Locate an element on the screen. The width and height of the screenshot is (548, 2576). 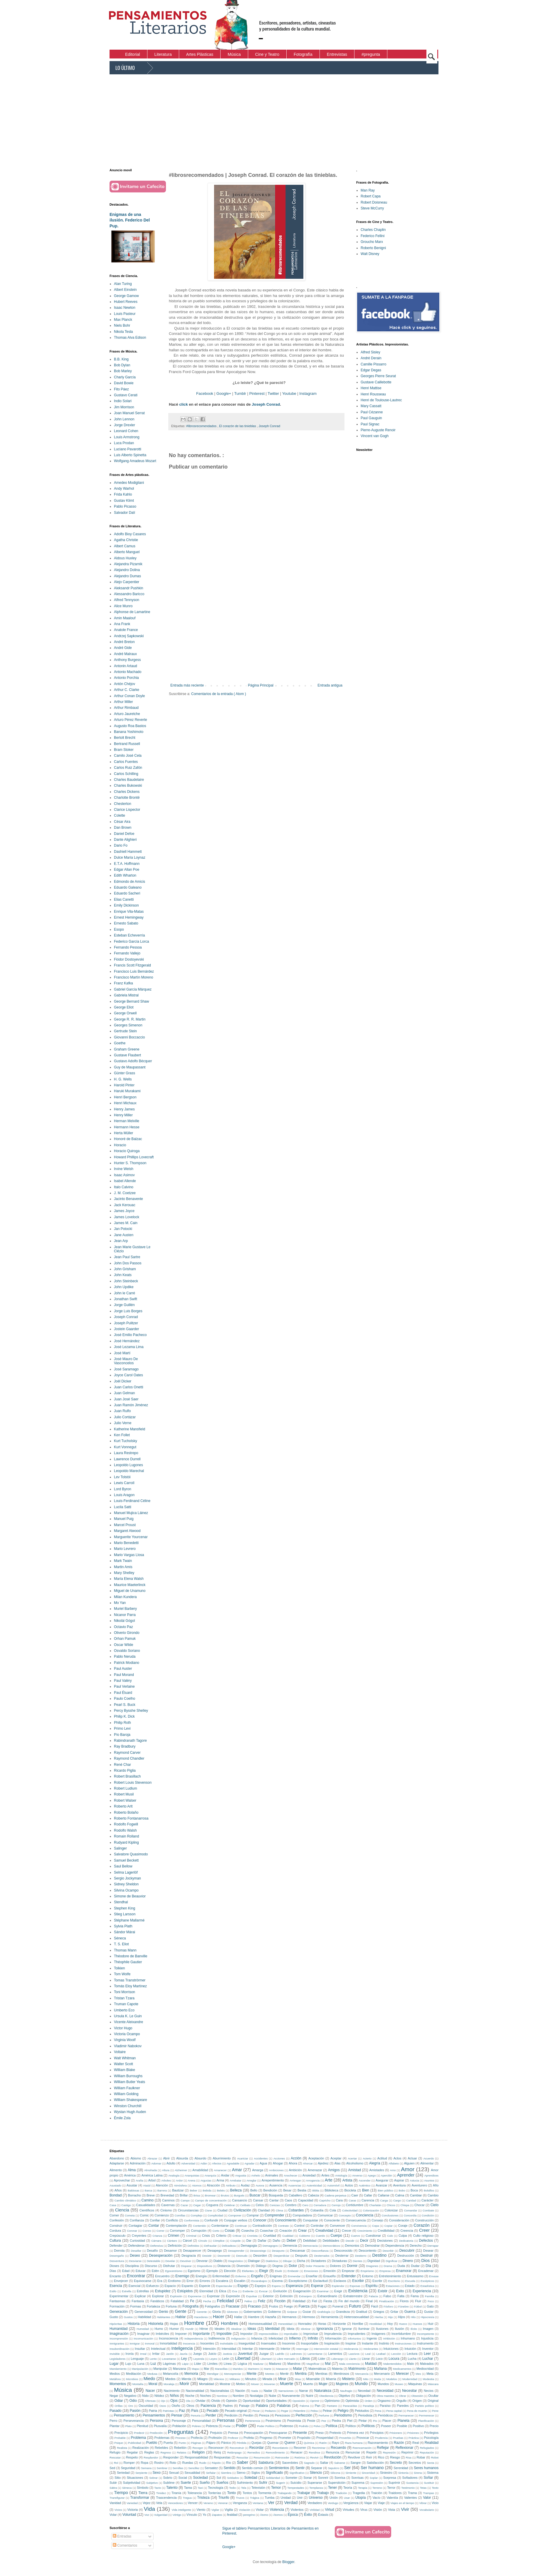
Italo Calvino is located at coordinates (123, 1187).